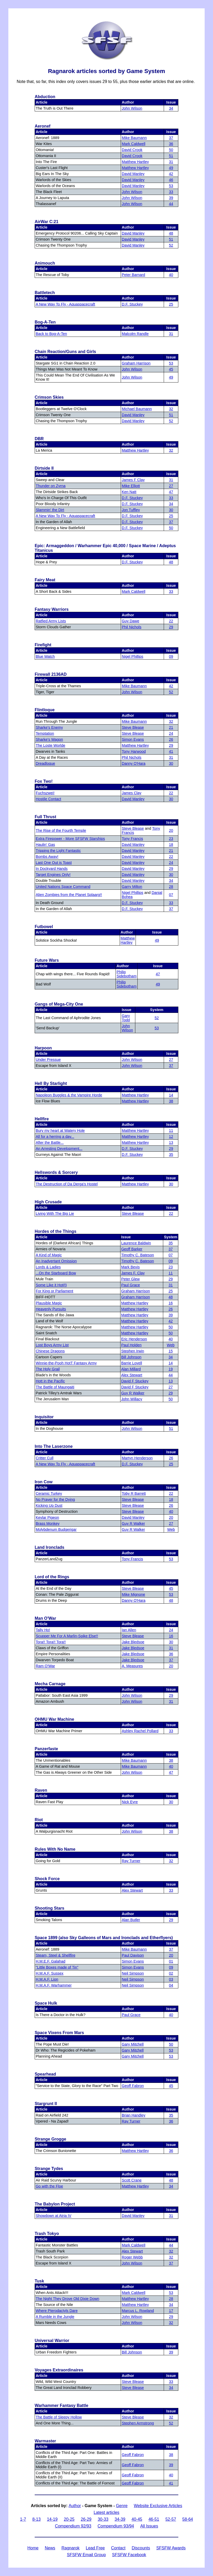 Image resolution: width=213 pixels, height=2576 pixels. Describe the element at coordinates (171, 245) in the screenshot. I see `52` at that location.